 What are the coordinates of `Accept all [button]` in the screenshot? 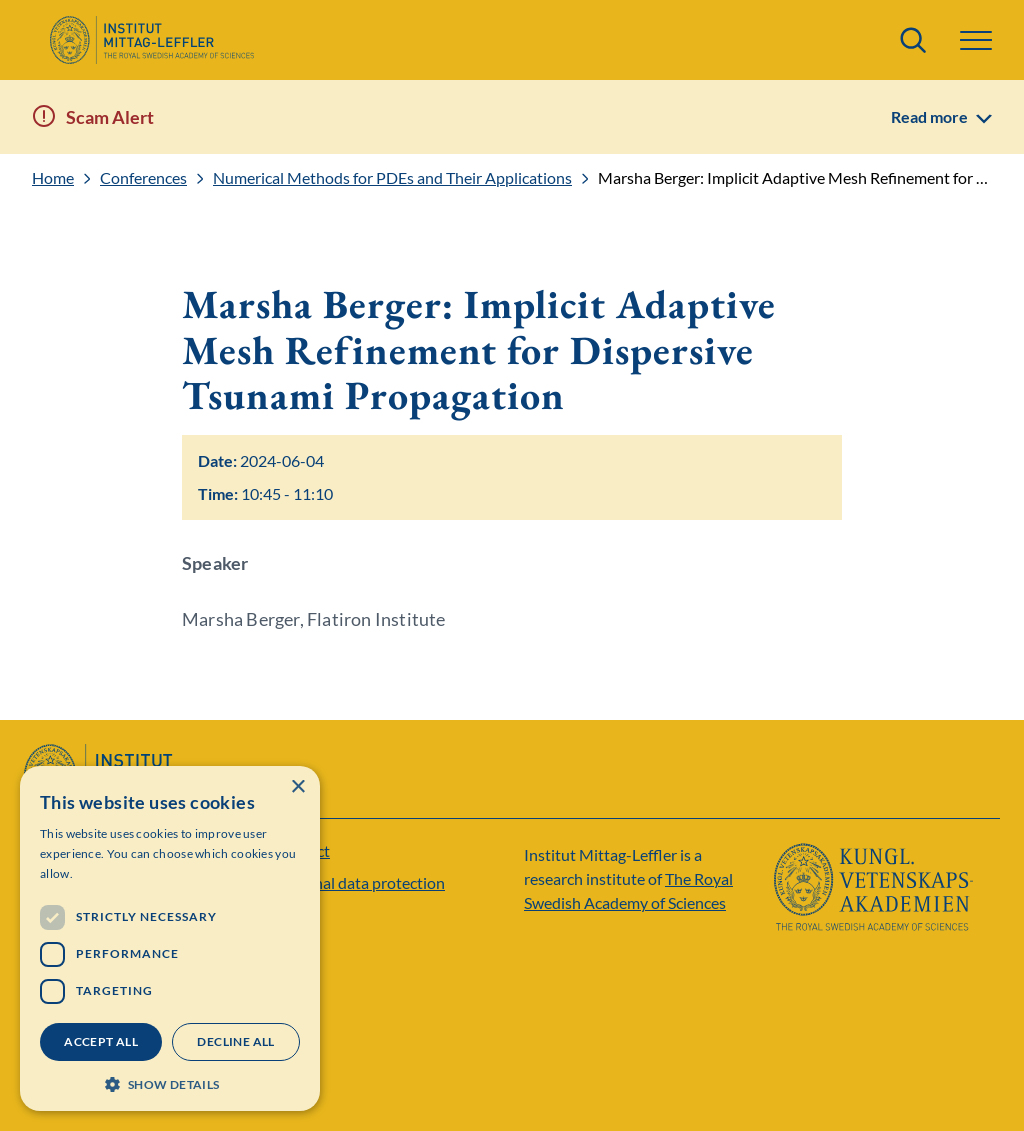 It's located at (101, 1041).